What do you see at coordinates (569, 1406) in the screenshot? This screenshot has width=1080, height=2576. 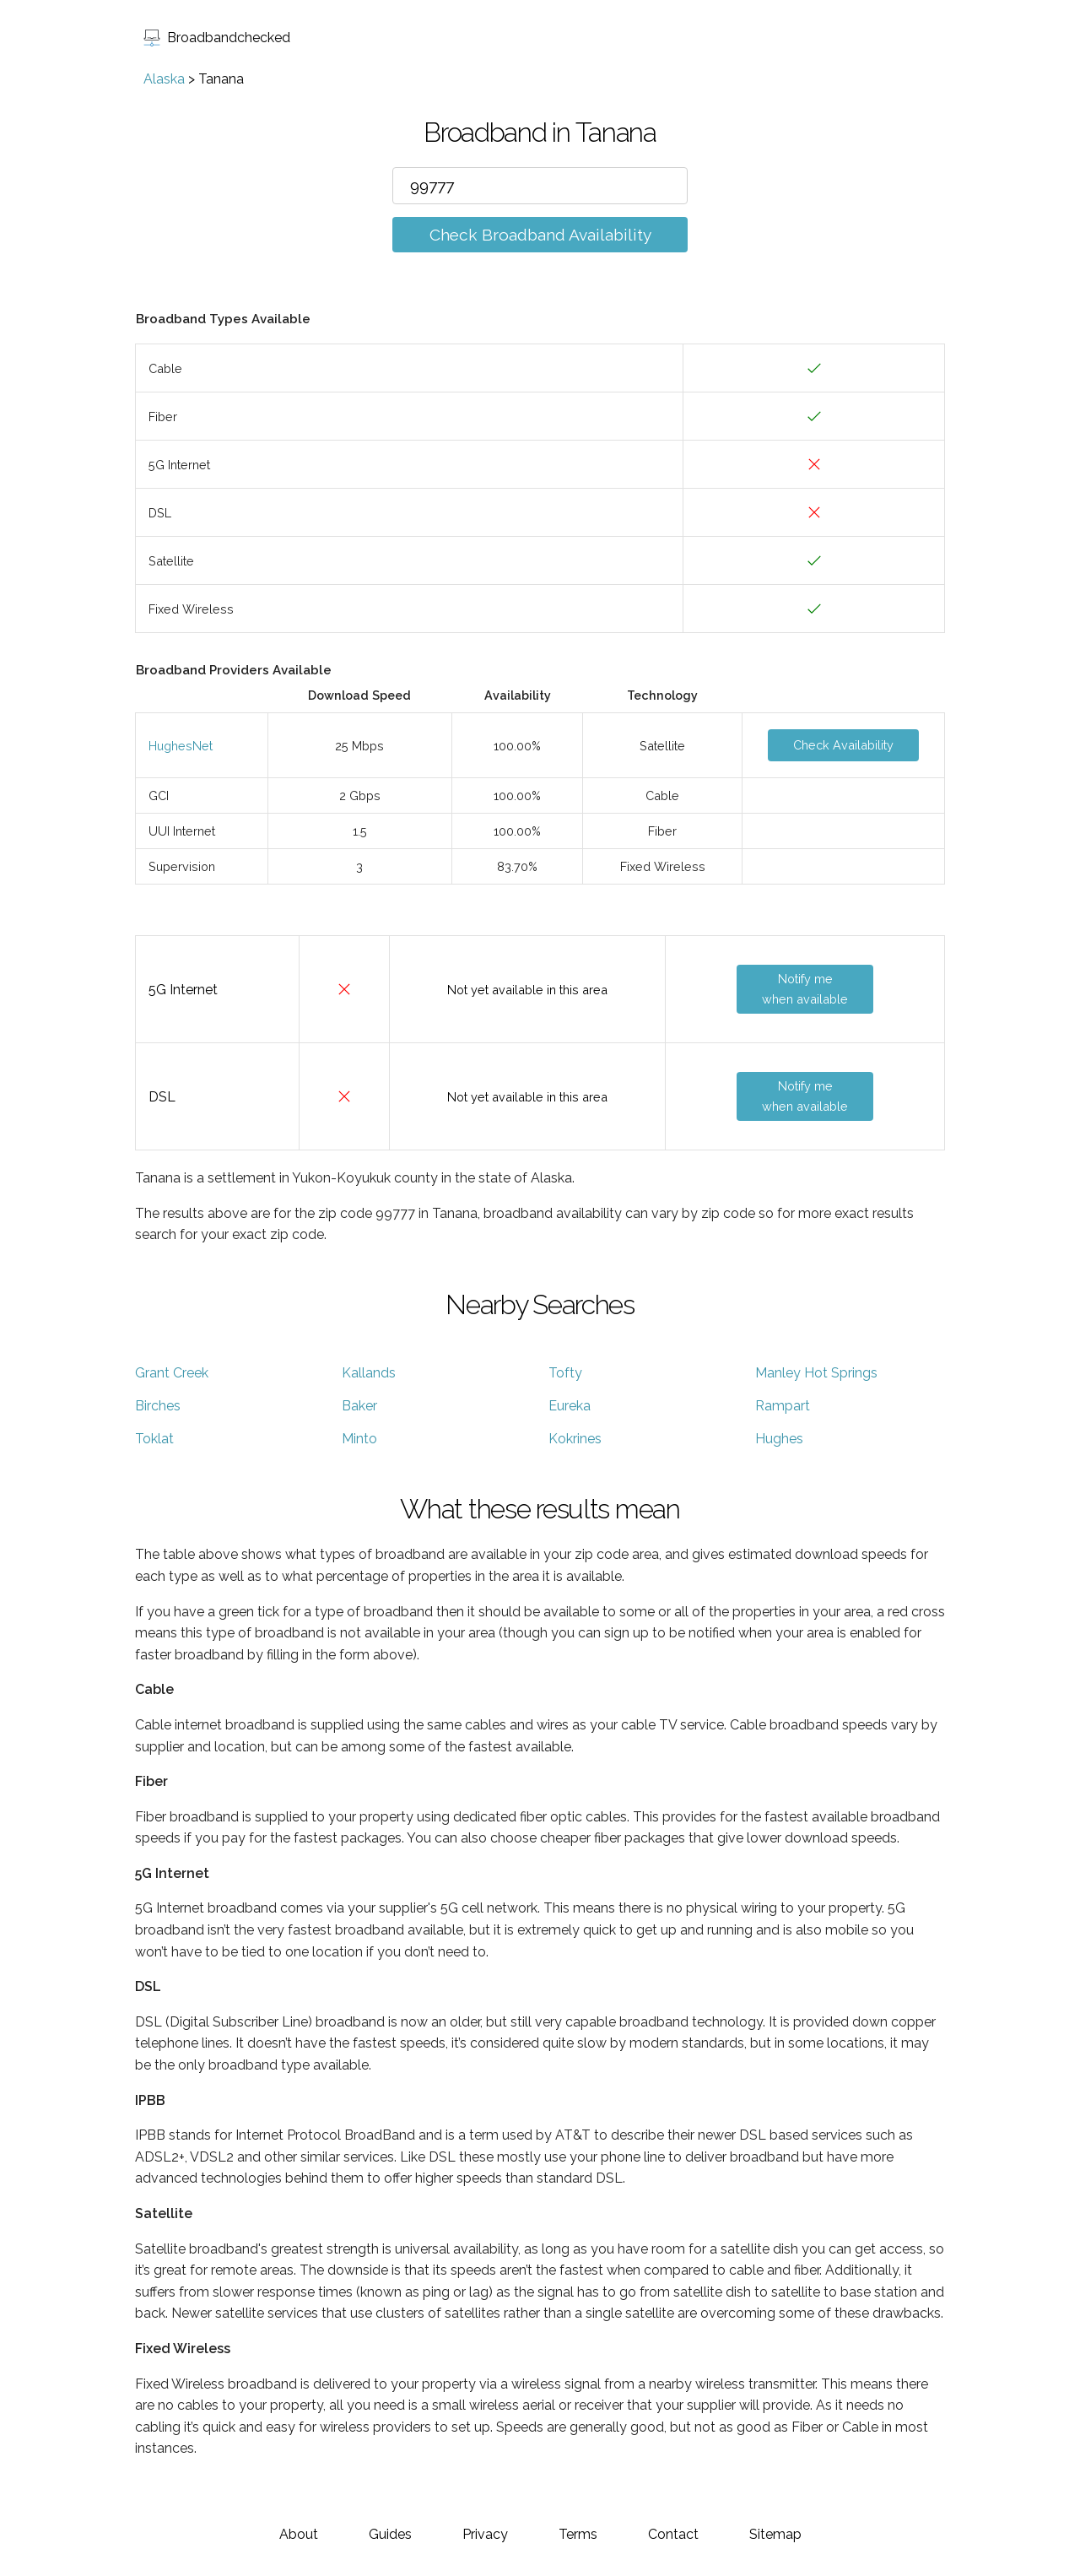 I see `Eureka` at bounding box center [569, 1406].